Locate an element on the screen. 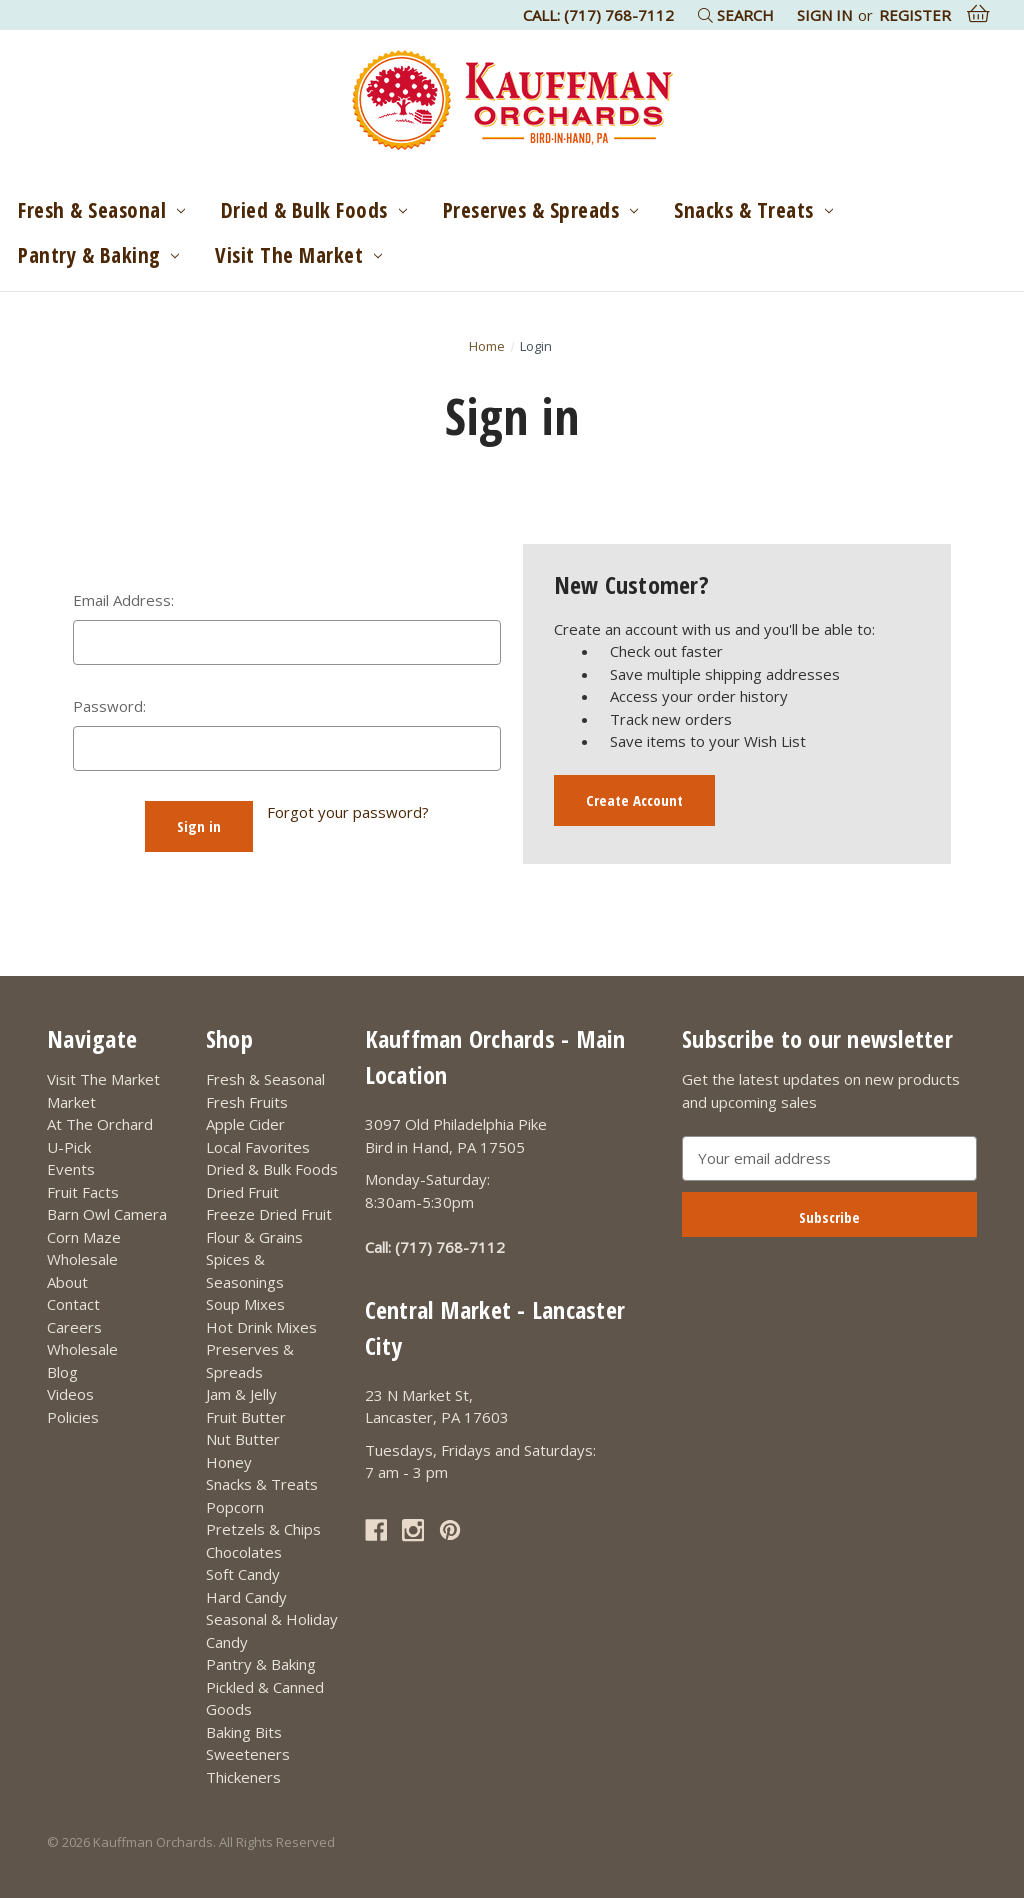 This screenshot has width=1024, height=1898. Corn Maze is located at coordinates (84, 1237).